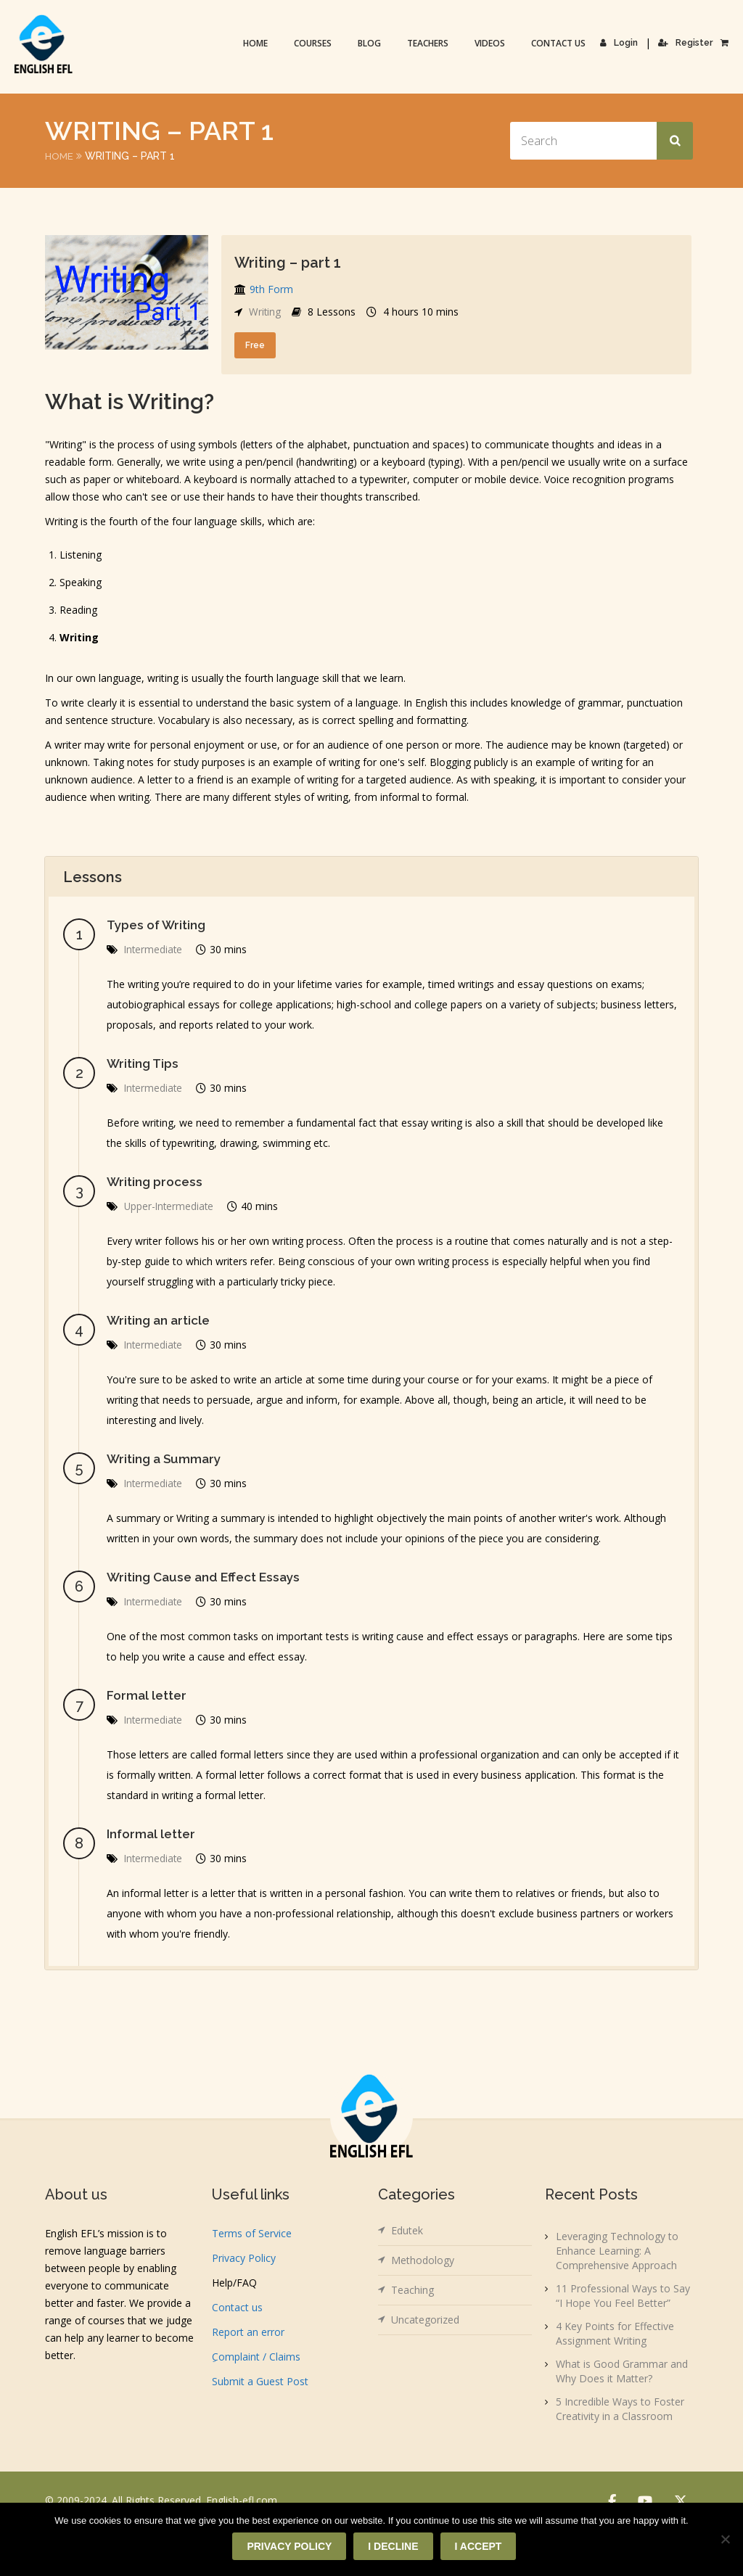  I want to click on Terms of Service, so click(252, 2233).